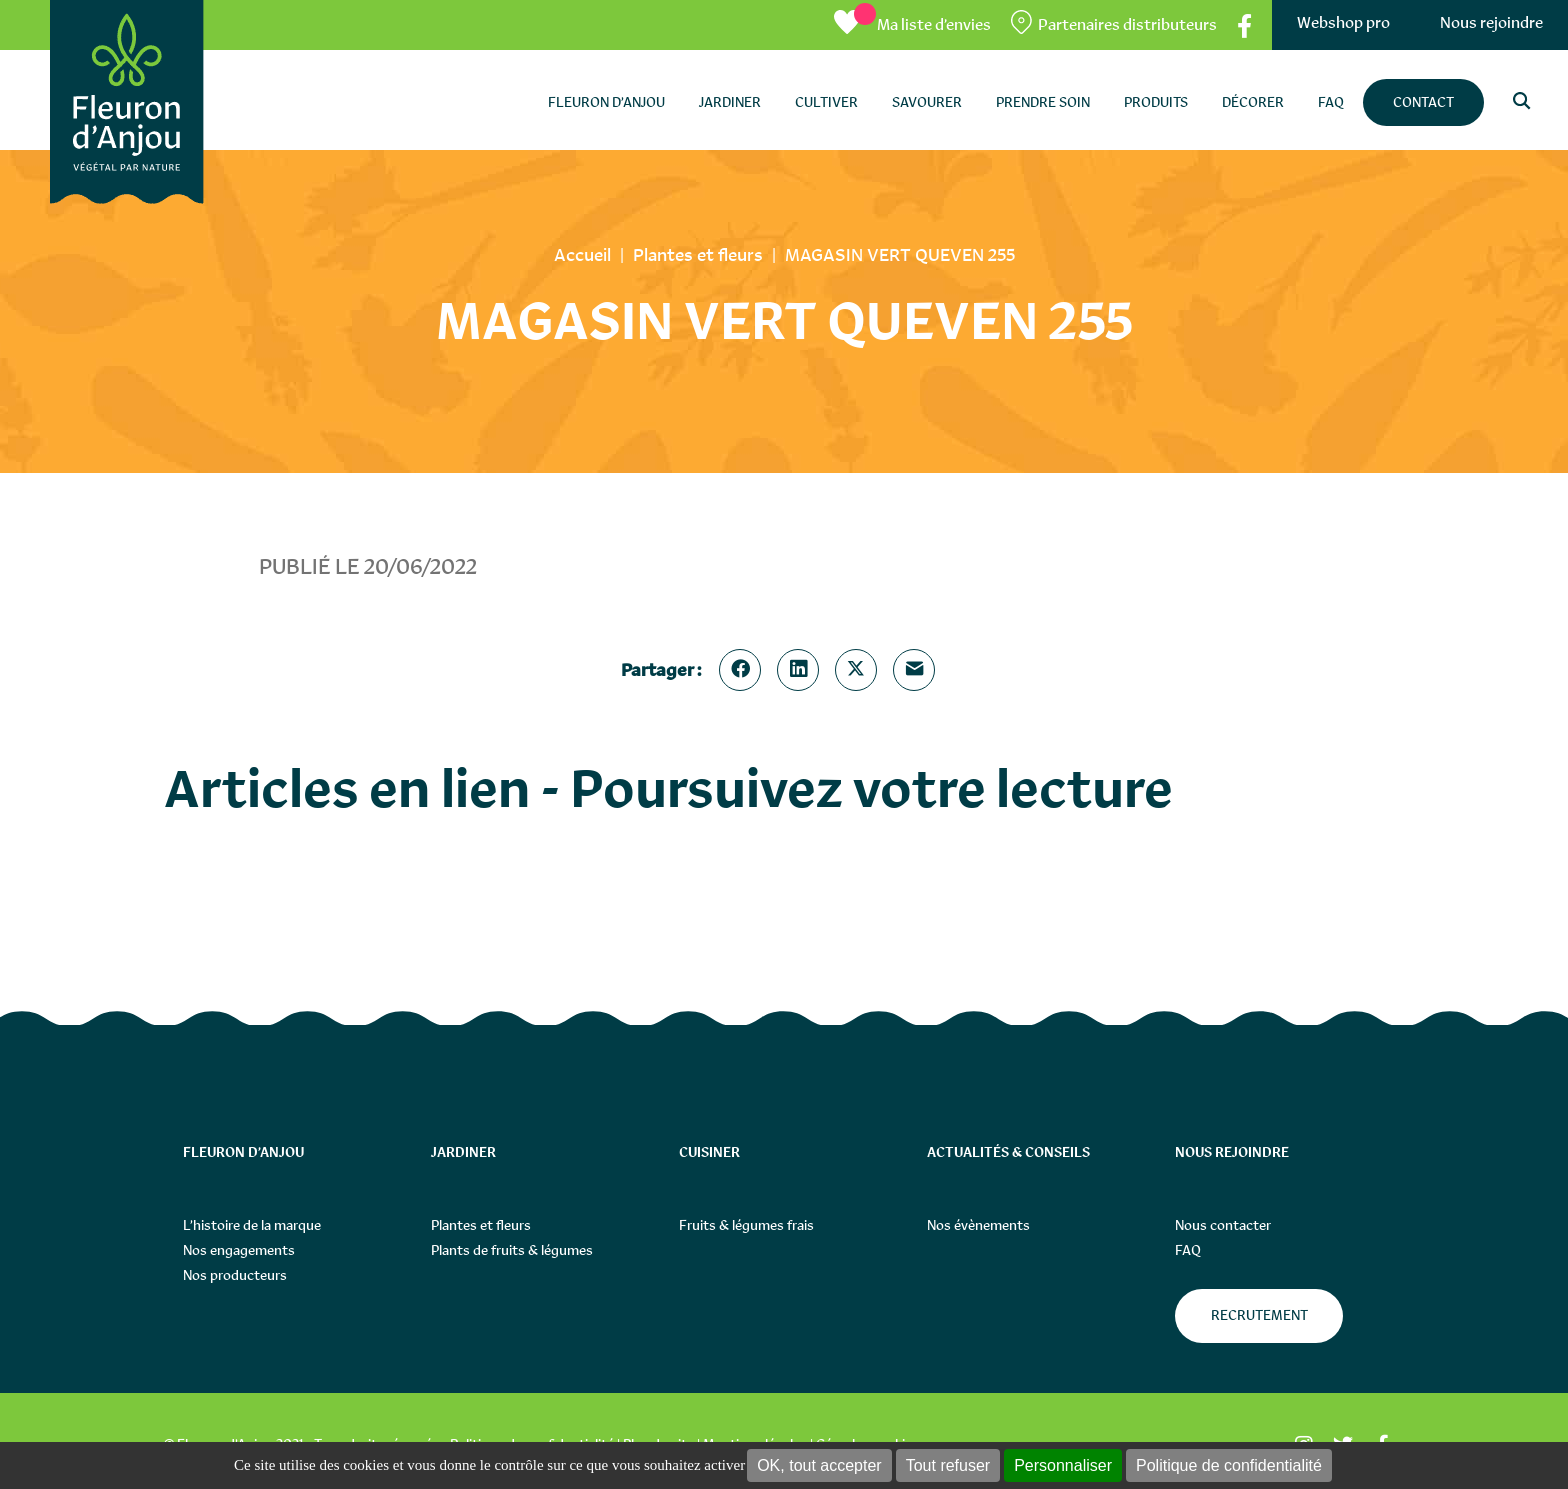 This screenshot has height=1489, width=1568. I want to click on Partenaires distributeurs, so click(1127, 24).